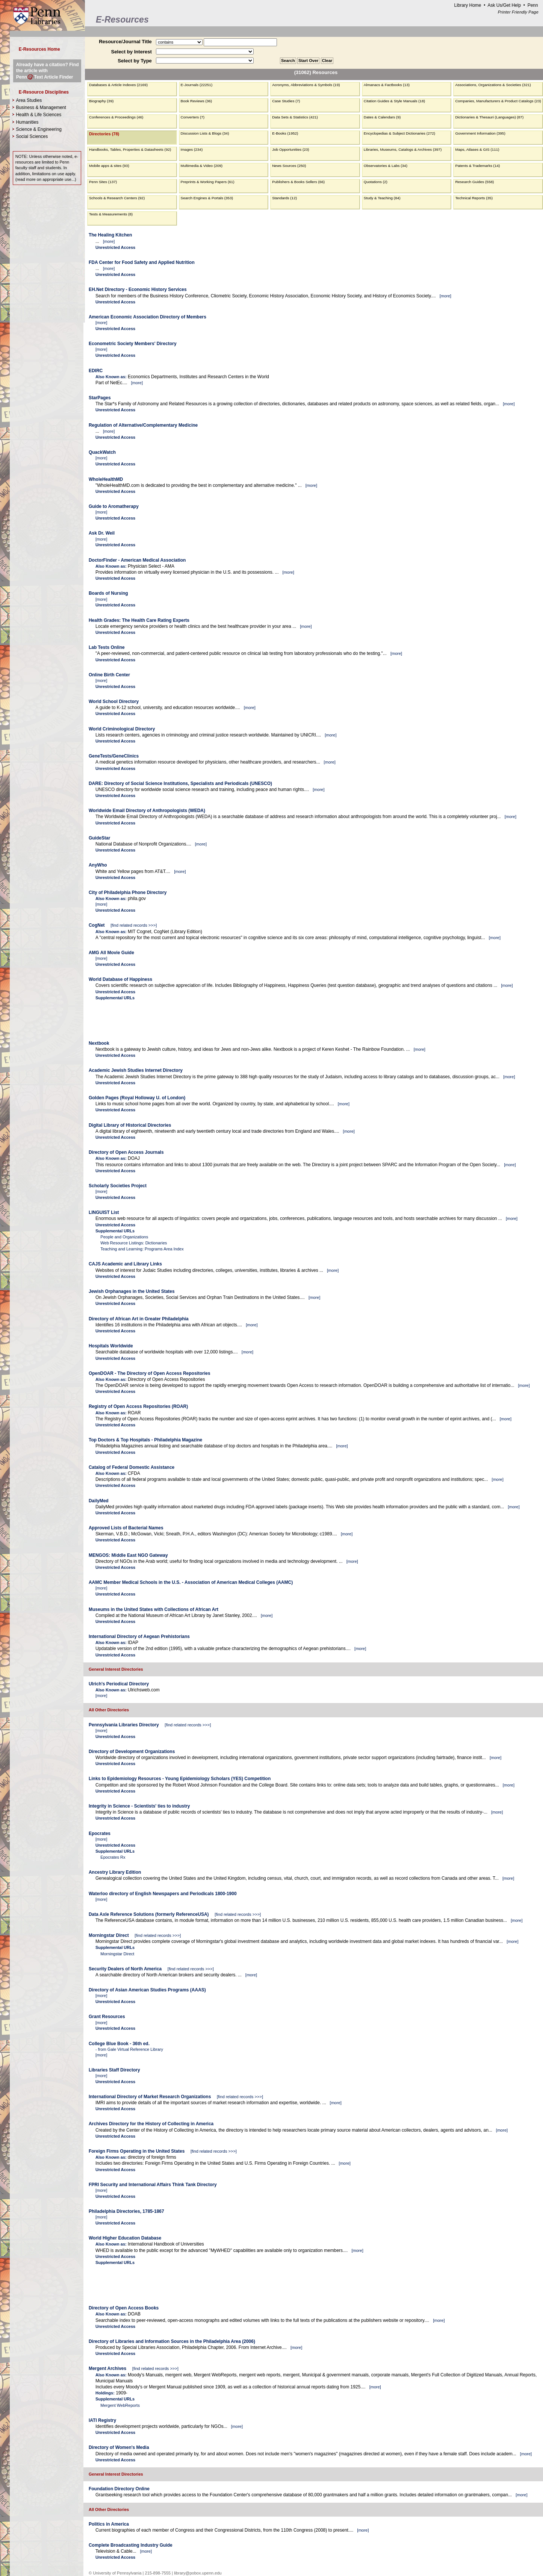  What do you see at coordinates (147, 317) in the screenshot?
I see `American Economic Association Directory of Members` at bounding box center [147, 317].